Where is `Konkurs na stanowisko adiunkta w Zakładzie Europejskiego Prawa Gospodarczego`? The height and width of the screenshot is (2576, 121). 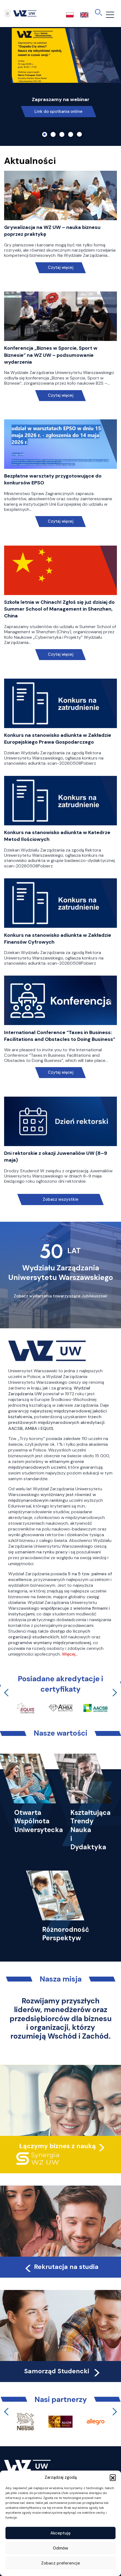
Konkurs na stanowisko adiunkta w Zakładzie Europejskiego Prawa Gospodarczego is located at coordinates (57, 738).